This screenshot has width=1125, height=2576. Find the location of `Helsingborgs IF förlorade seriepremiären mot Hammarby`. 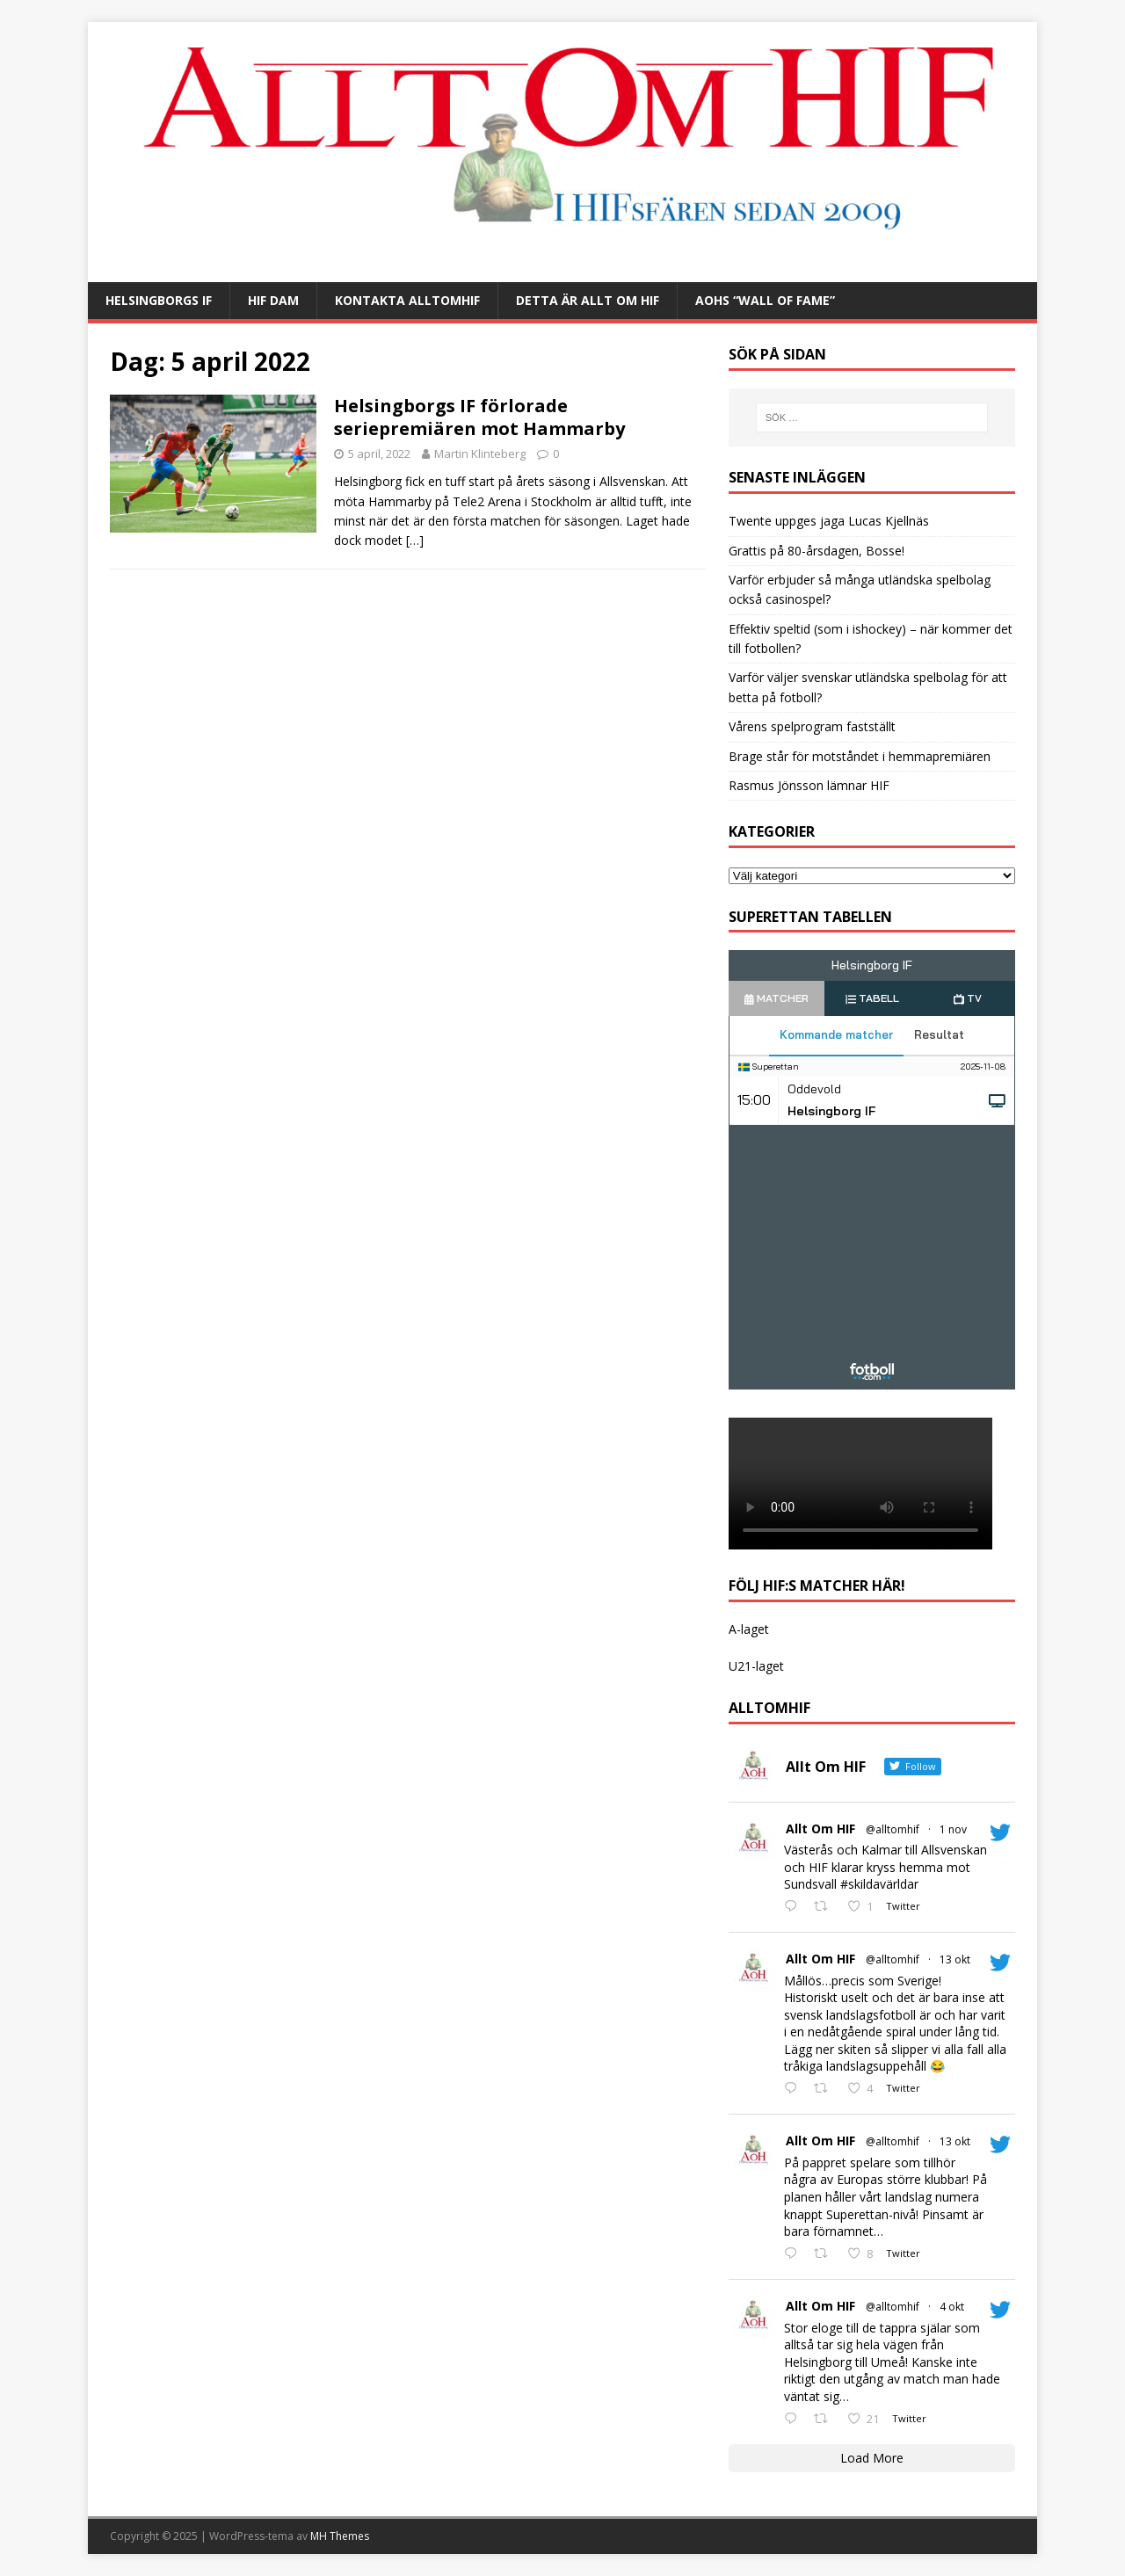

Helsingborgs IF förlorade seriepremiären mot Hammarby is located at coordinates (479, 417).